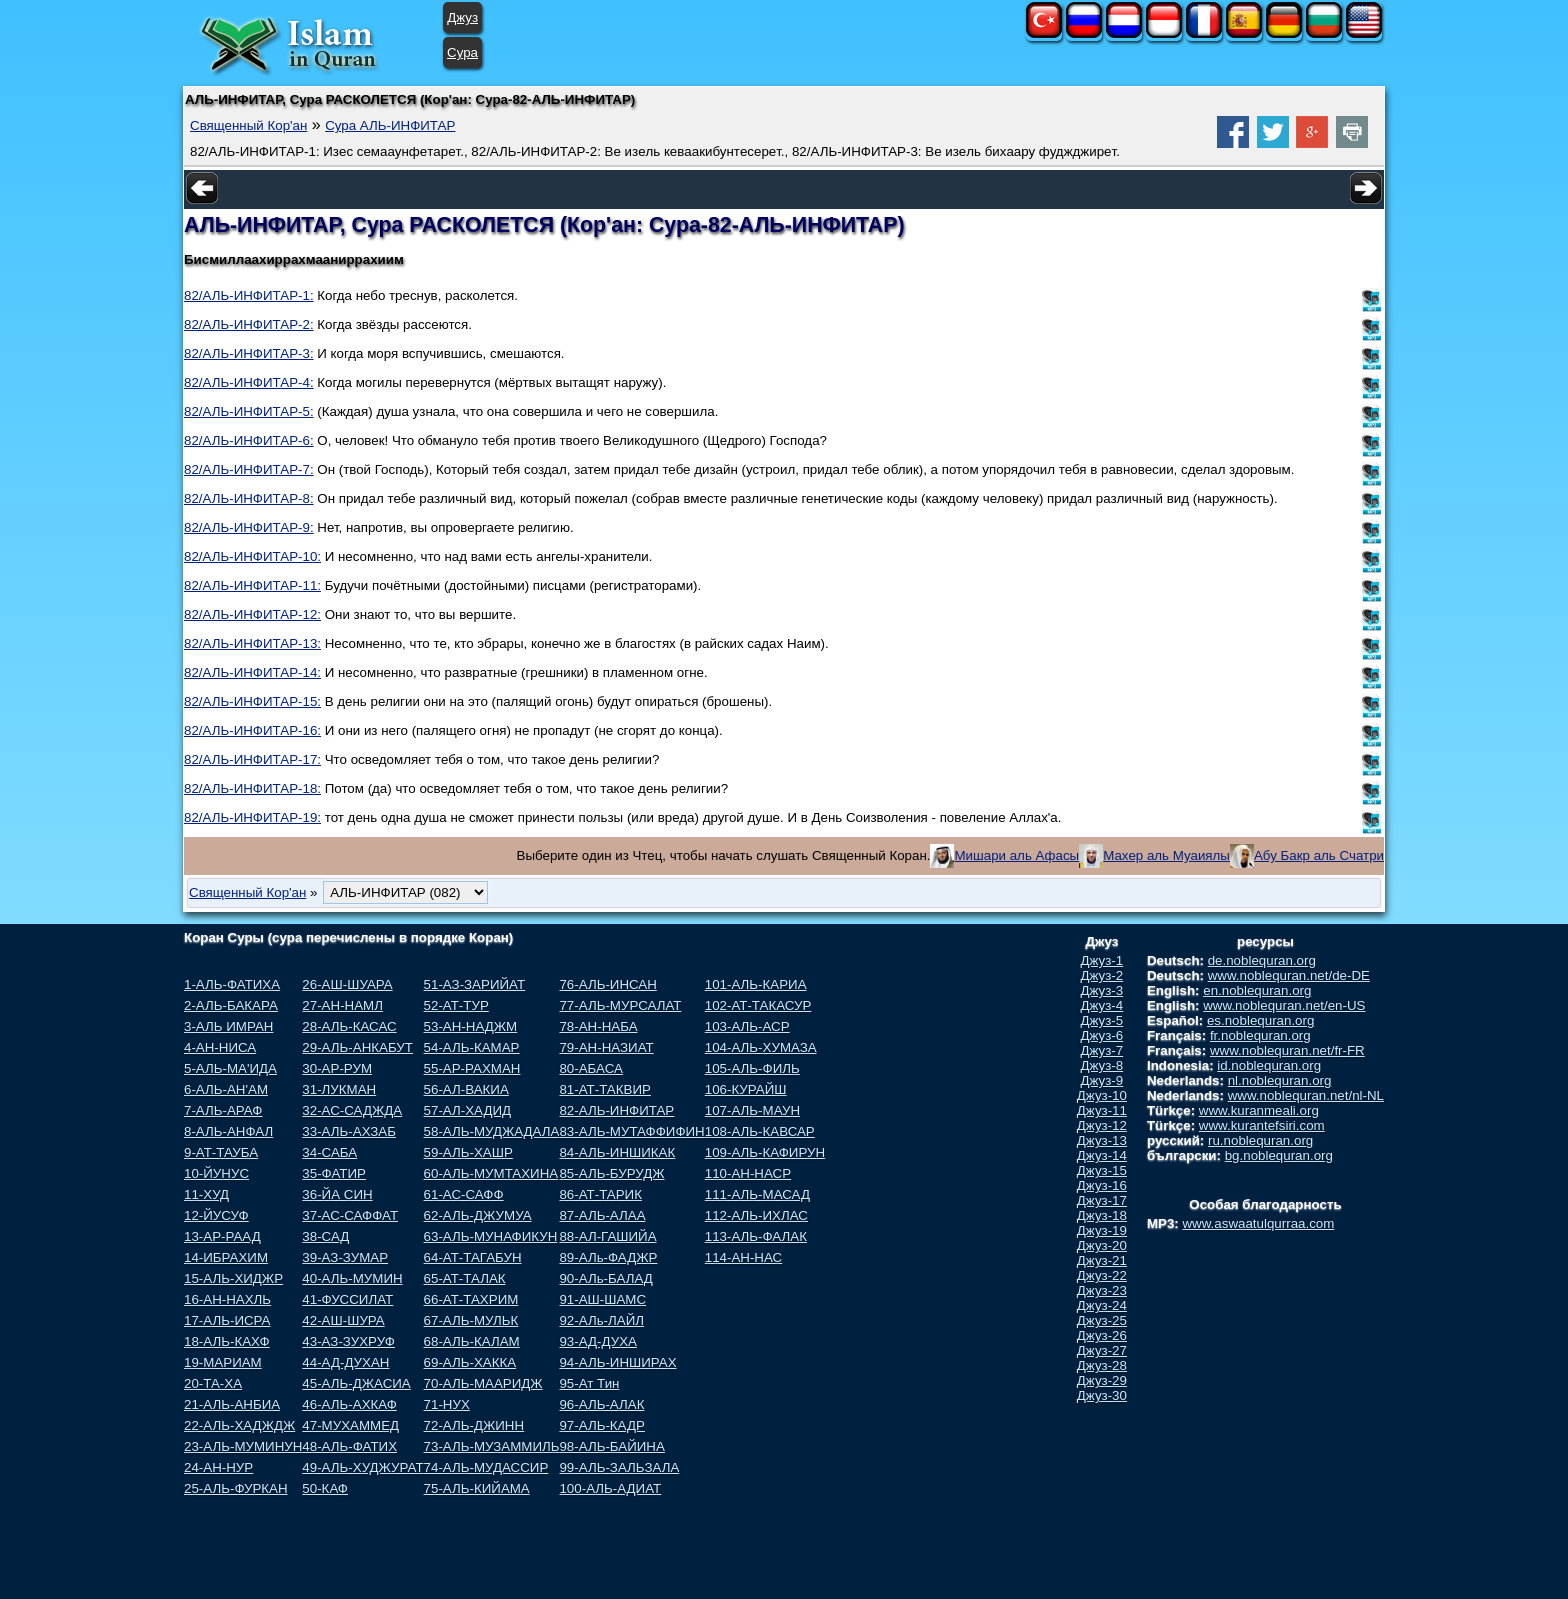  What do you see at coordinates (337, 1068) in the screenshot?
I see `30-АР-РУМ` at bounding box center [337, 1068].